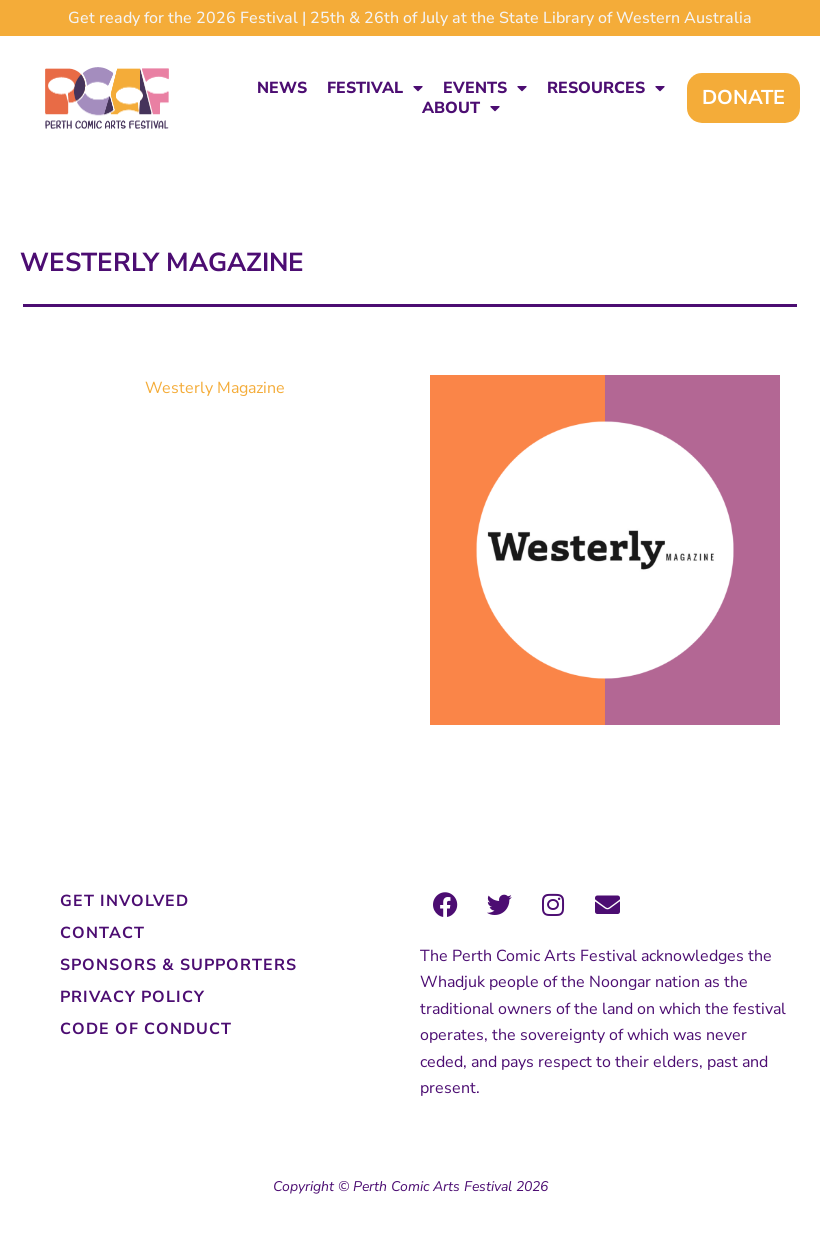 The width and height of the screenshot is (820, 1239). I want to click on Contact, so click(102, 933).